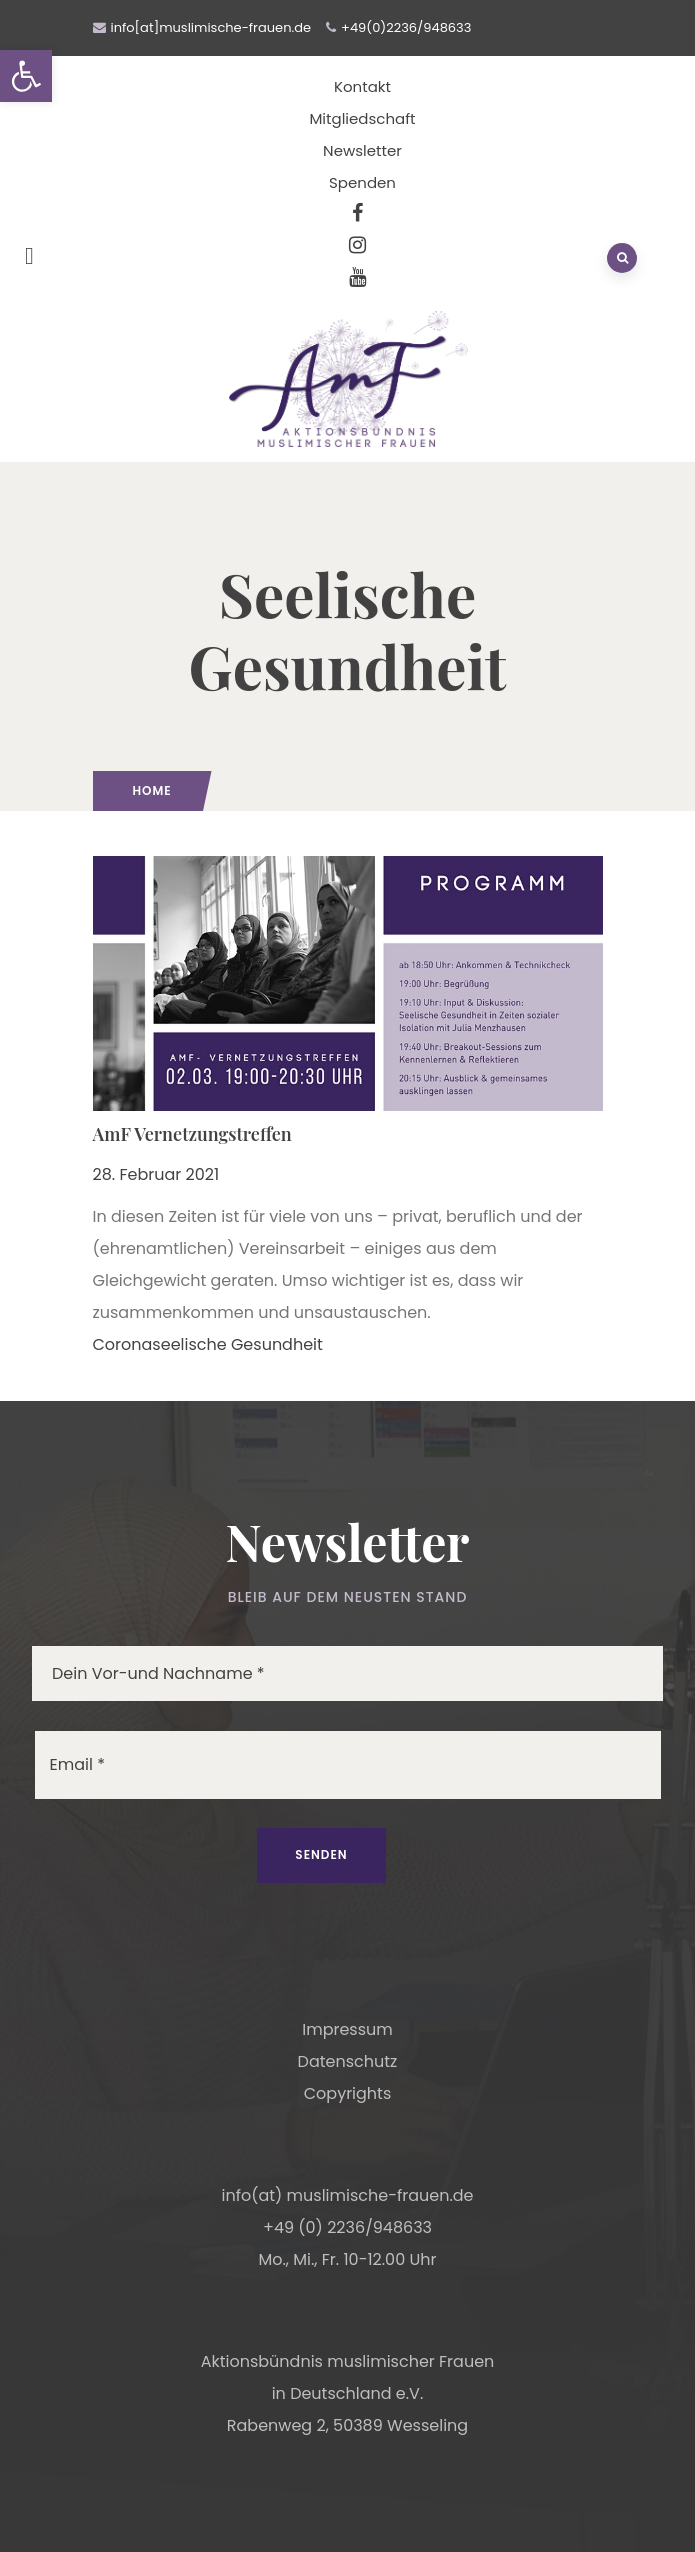  I want to click on Kontakt, so click(362, 86).